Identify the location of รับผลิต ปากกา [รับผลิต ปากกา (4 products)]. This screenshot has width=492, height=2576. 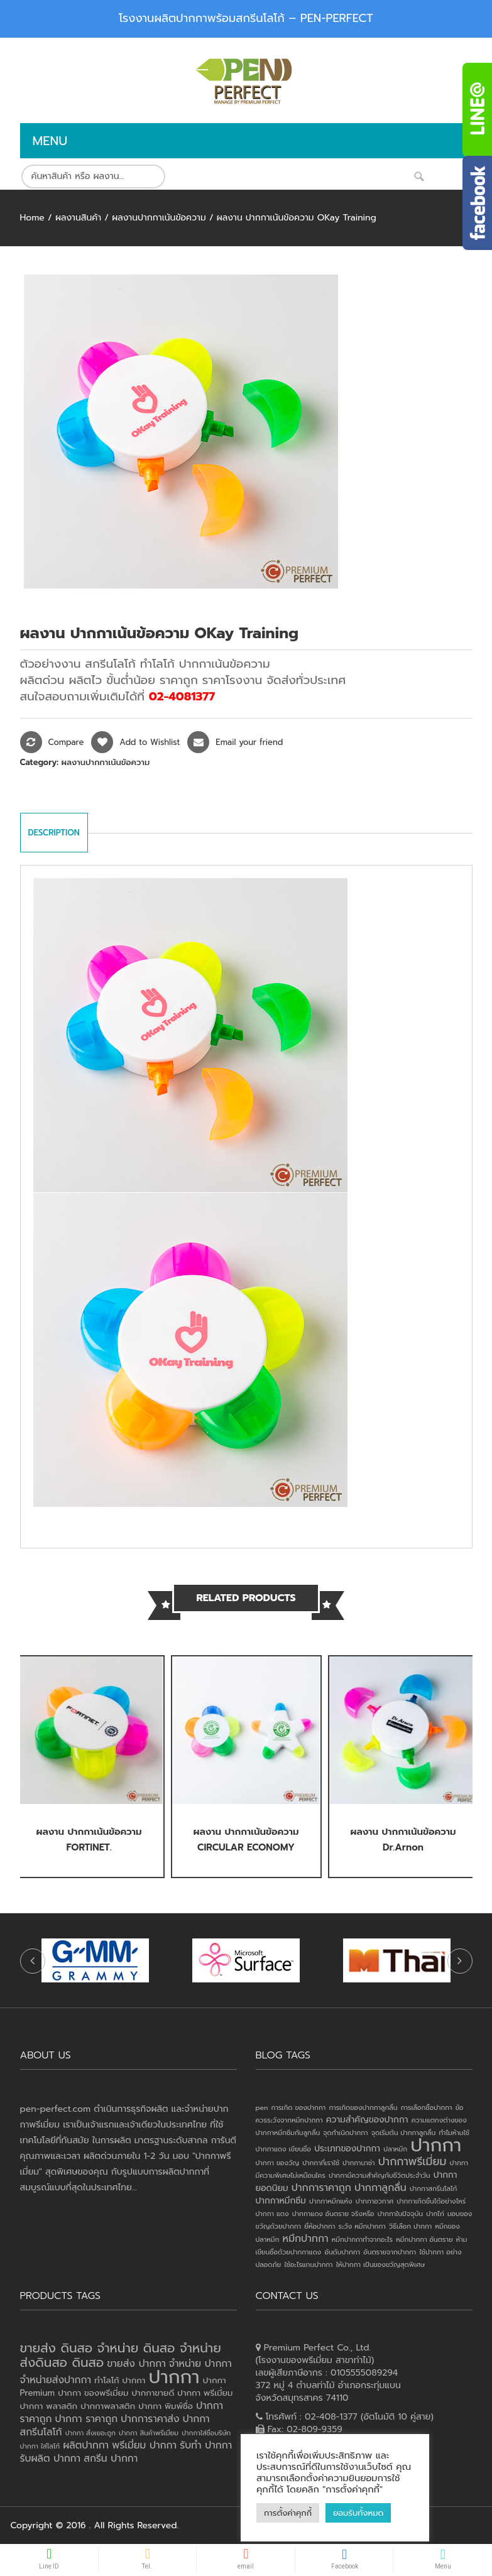
(50, 2458).